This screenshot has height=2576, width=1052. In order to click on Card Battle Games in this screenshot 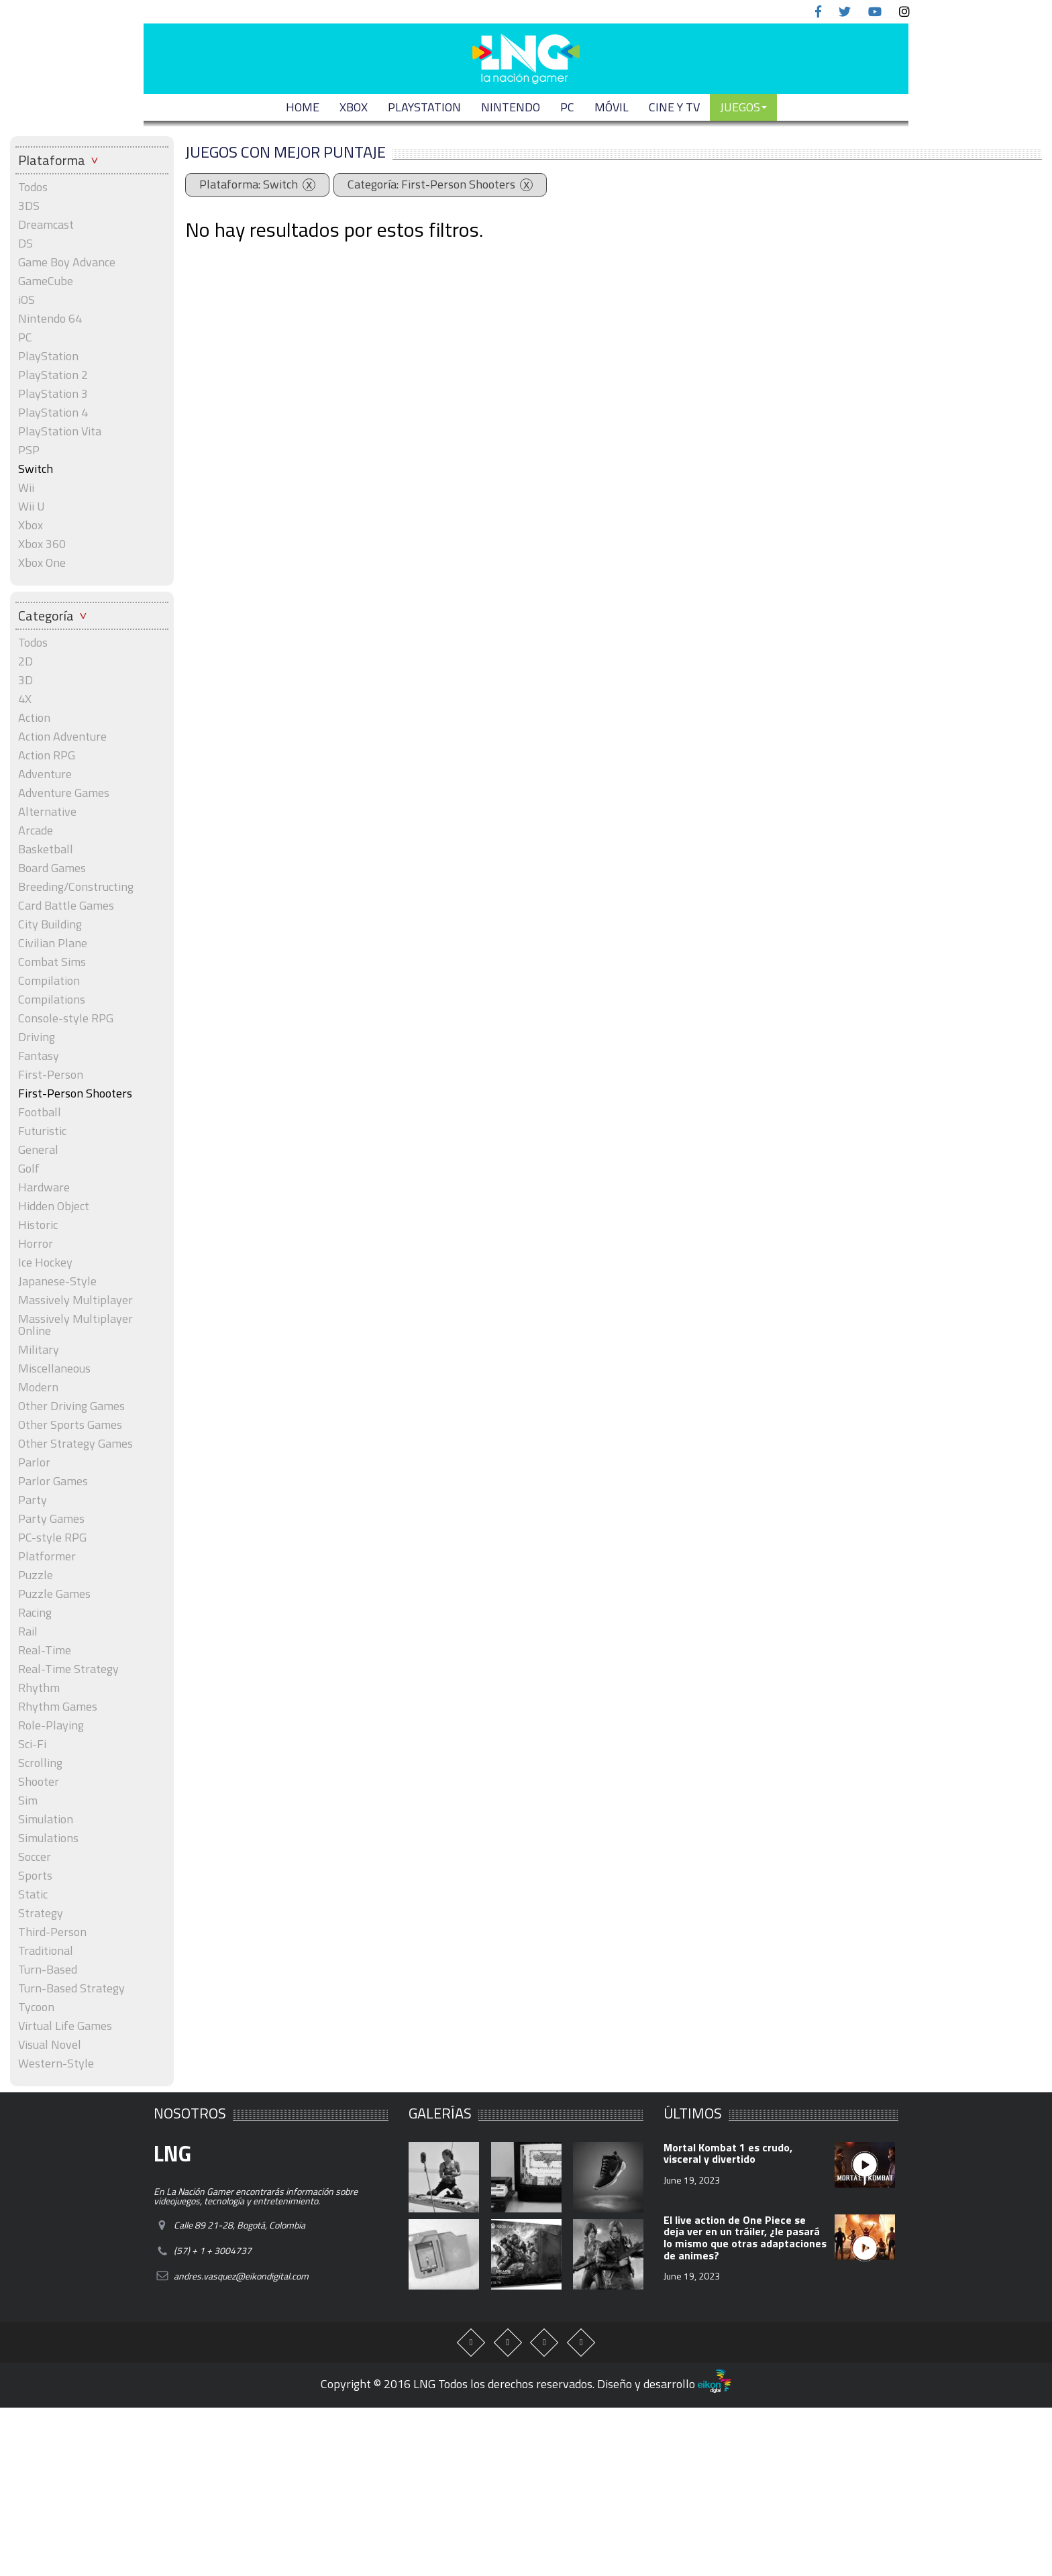, I will do `click(66, 906)`.